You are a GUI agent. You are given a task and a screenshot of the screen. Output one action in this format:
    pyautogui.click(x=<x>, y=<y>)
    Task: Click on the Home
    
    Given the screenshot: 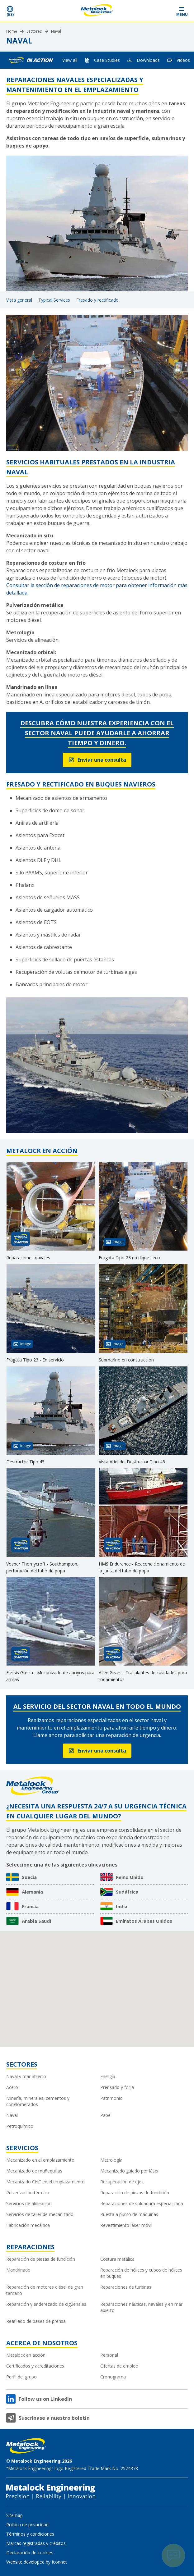 What is the action you would take?
    pyautogui.click(x=11, y=31)
    